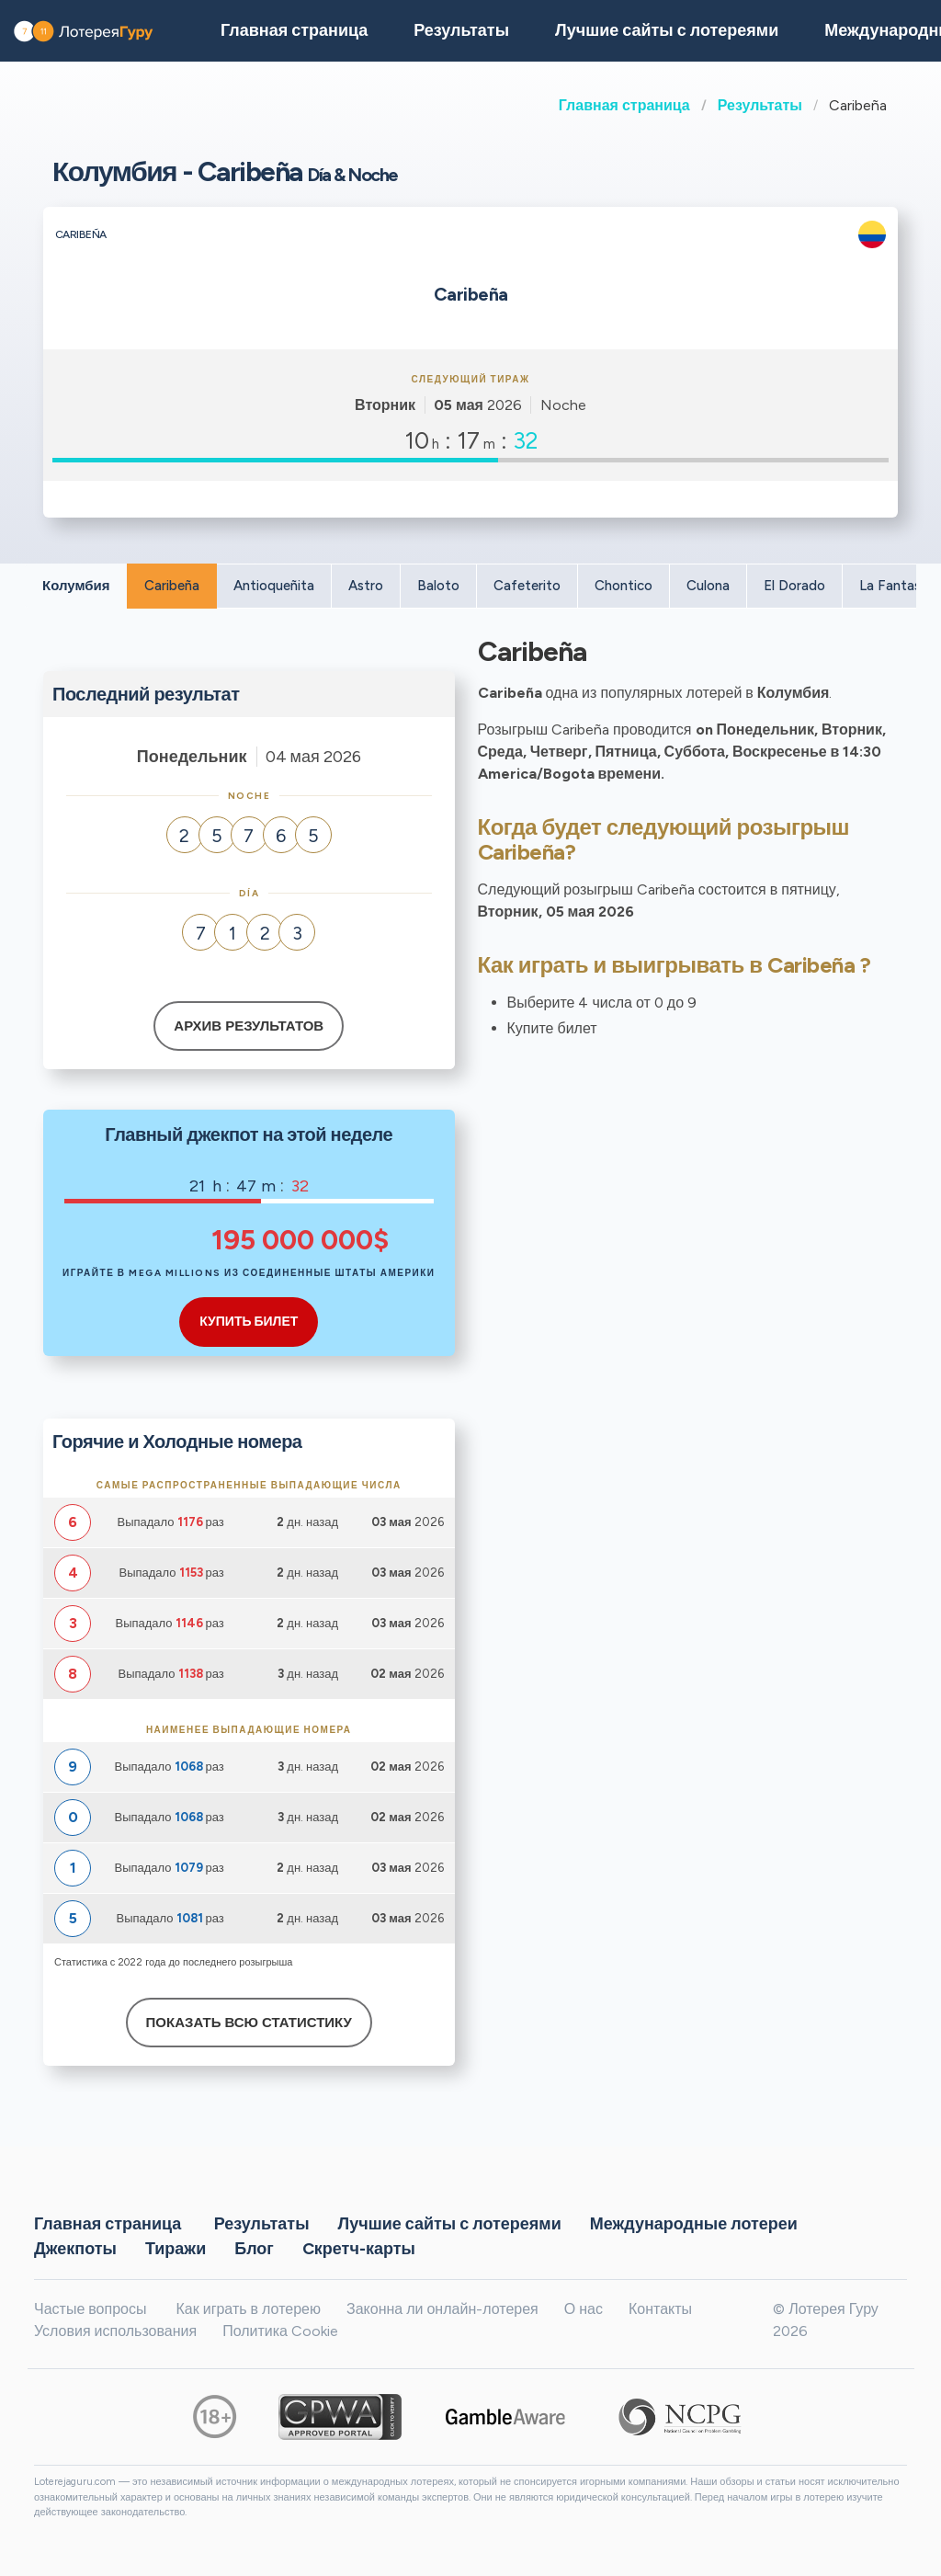  What do you see at coordinates (115, 2331) in the screenshot?
I see `Условия использования` at bounding box center [115, 2331].